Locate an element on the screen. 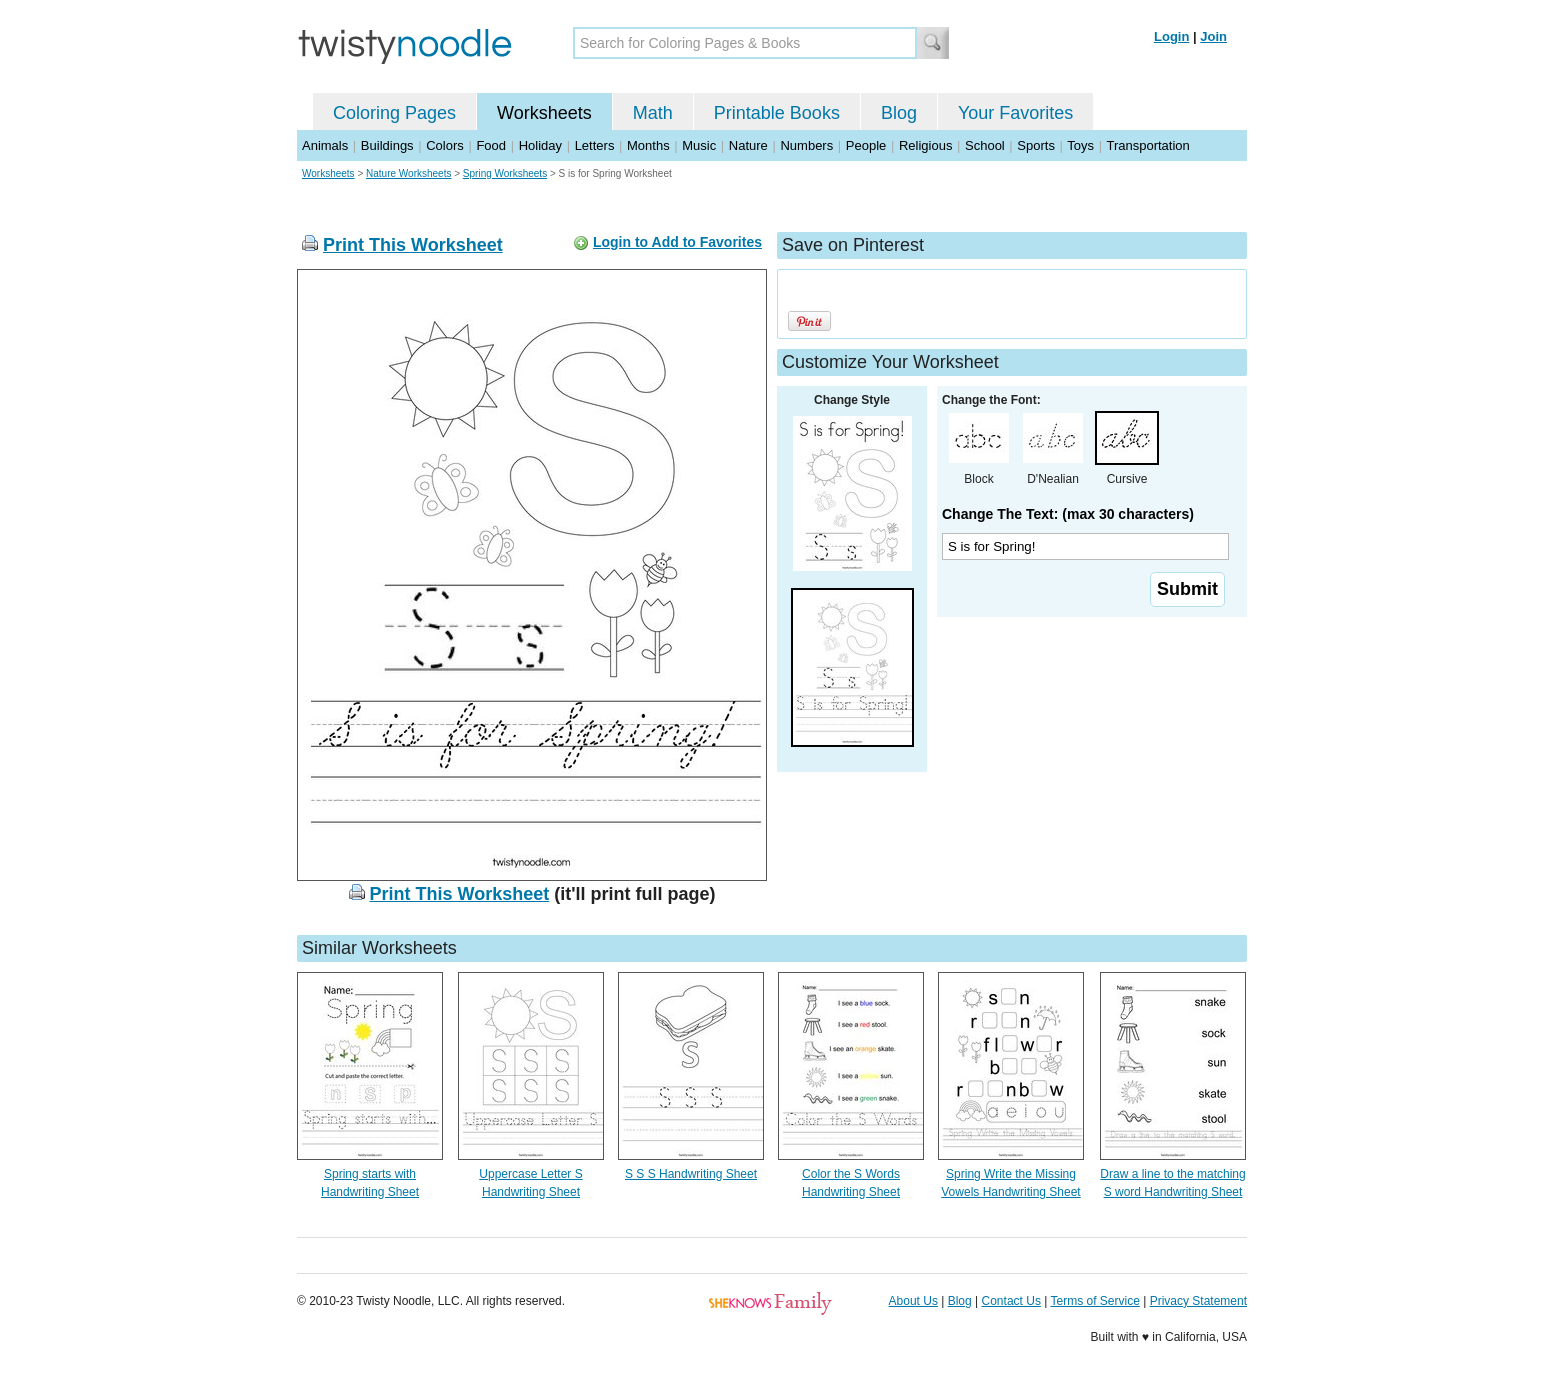 Image resolution: width=1544 pixels, height=1382 pixels. Music is located at coordinates (699, 145).